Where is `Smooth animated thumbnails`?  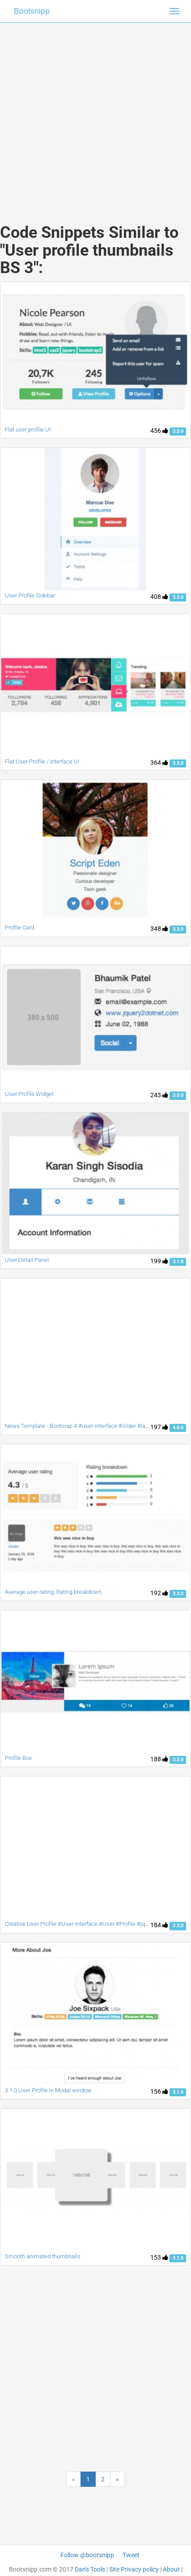 Smooth animated thumbnails is located at coordinates (43, 2256).